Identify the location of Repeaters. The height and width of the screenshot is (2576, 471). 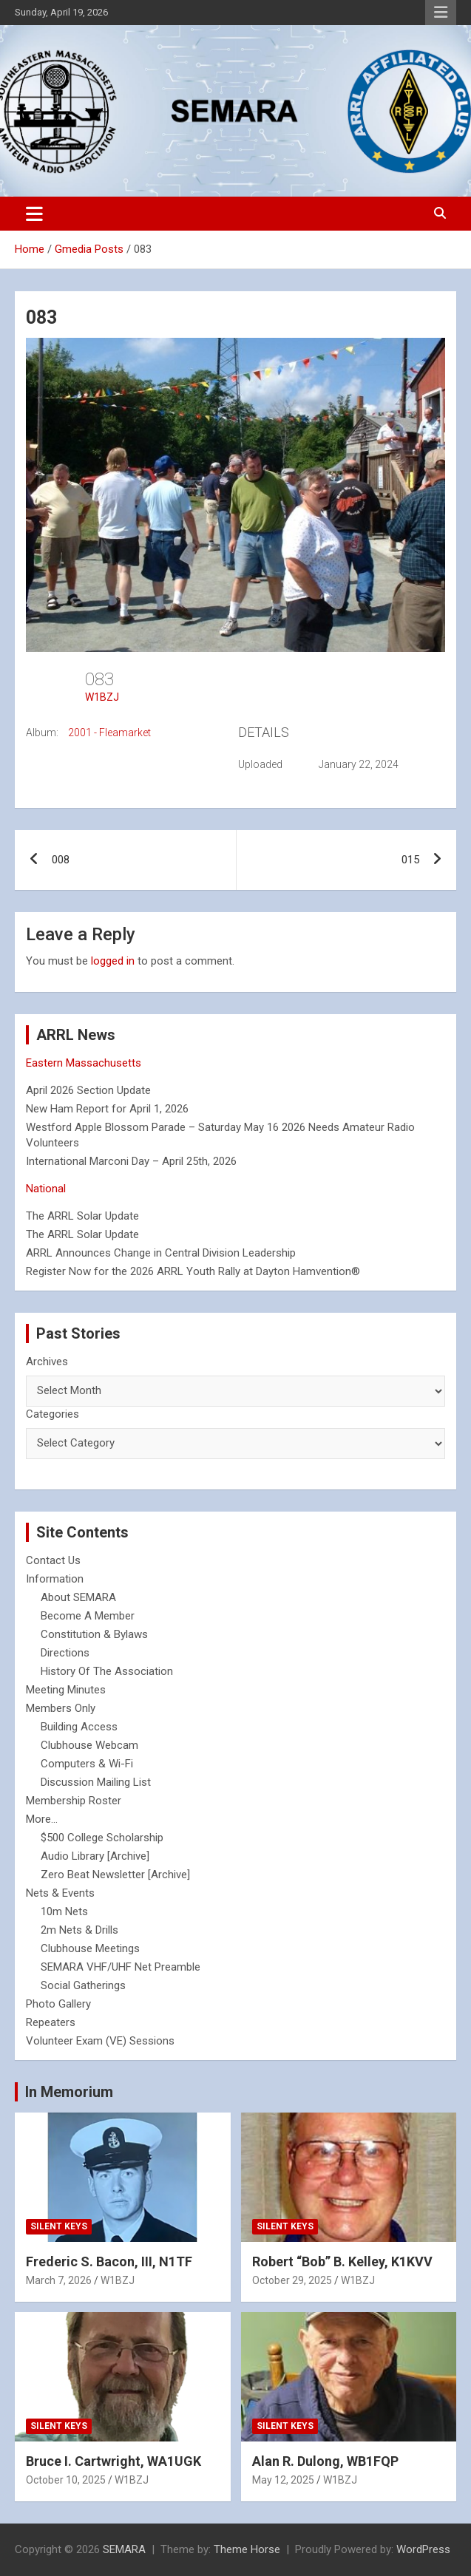
(50, 2022).